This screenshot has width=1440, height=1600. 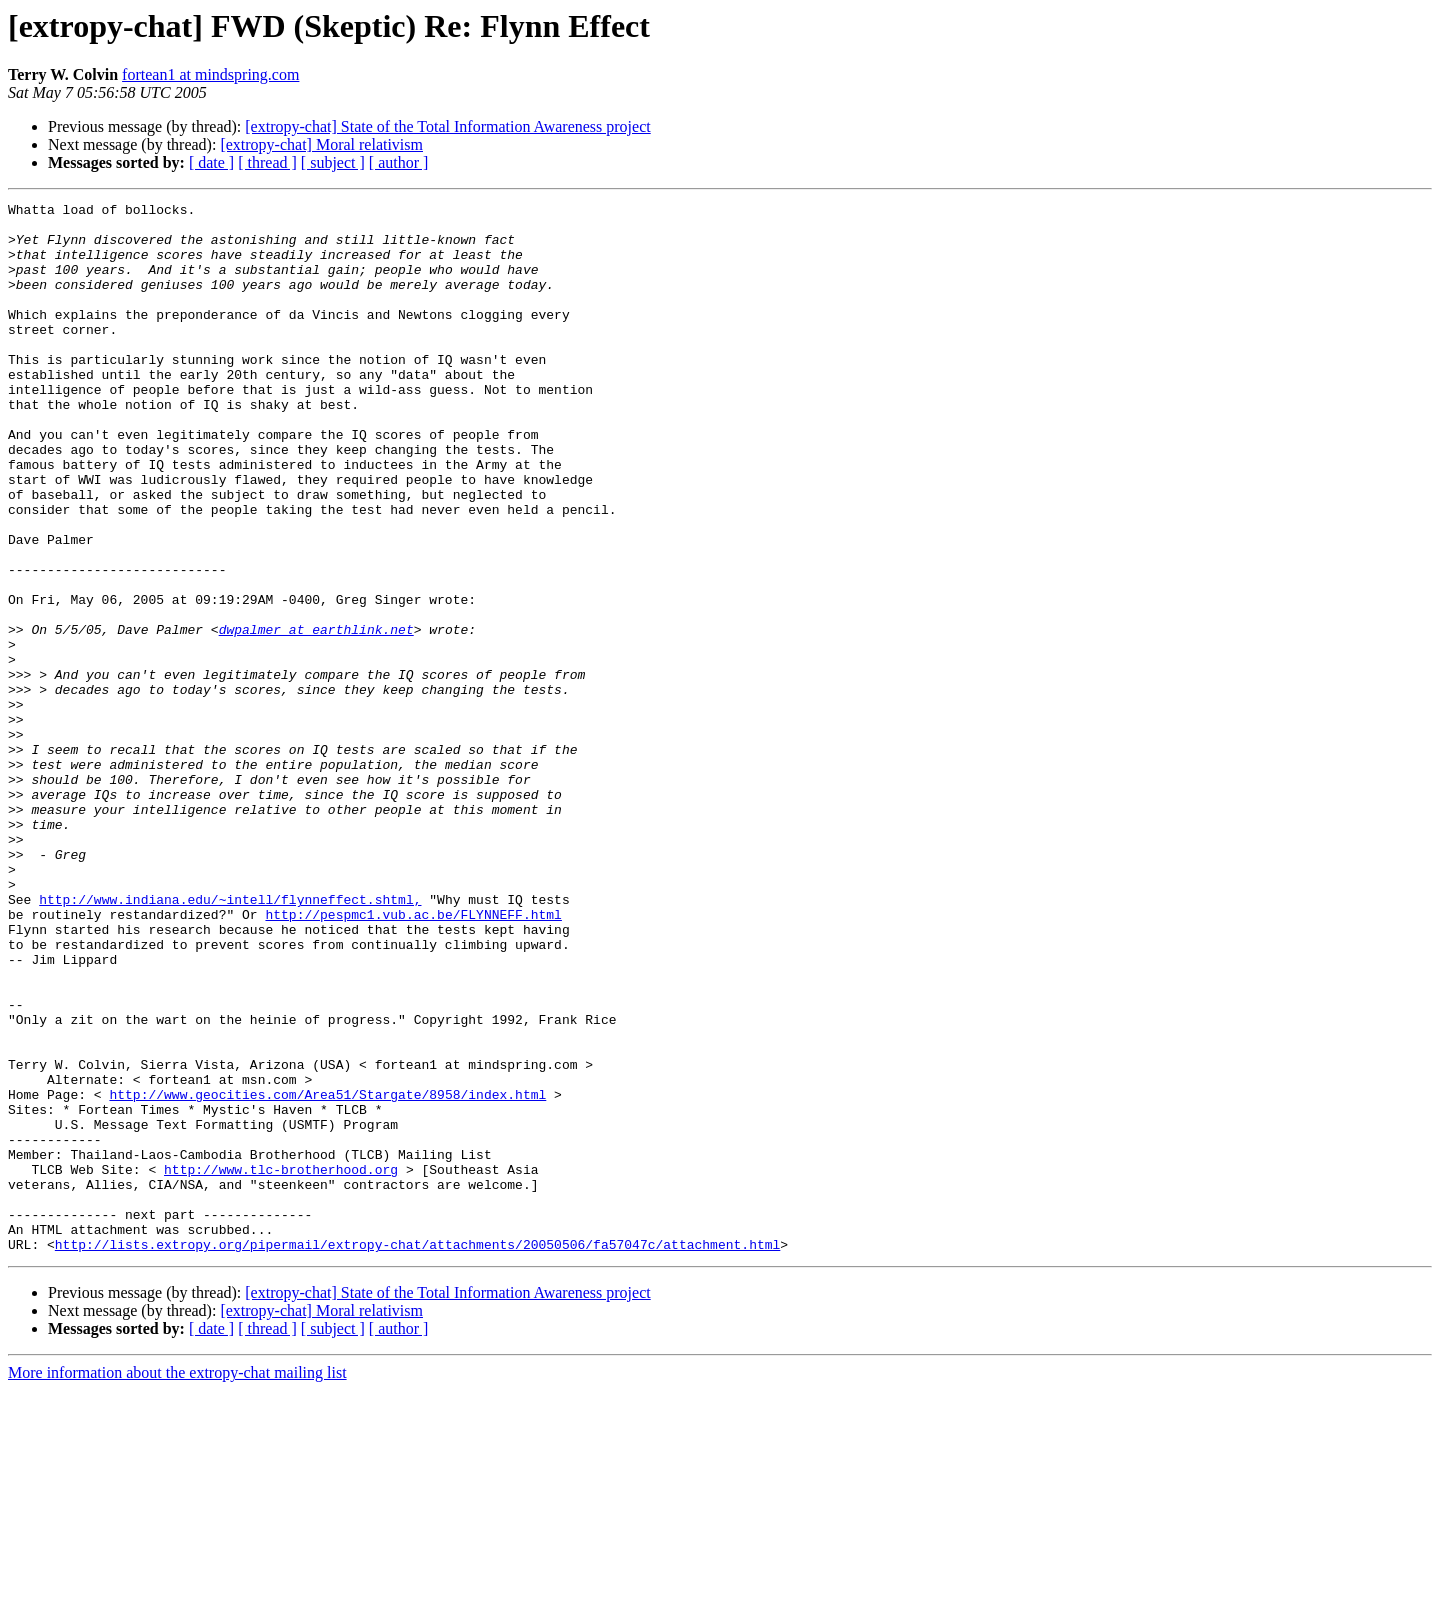 What do you see at coordinates (333, 162) in the screenshot?
I see `[ subject ]` at bounding box center [333, 162].